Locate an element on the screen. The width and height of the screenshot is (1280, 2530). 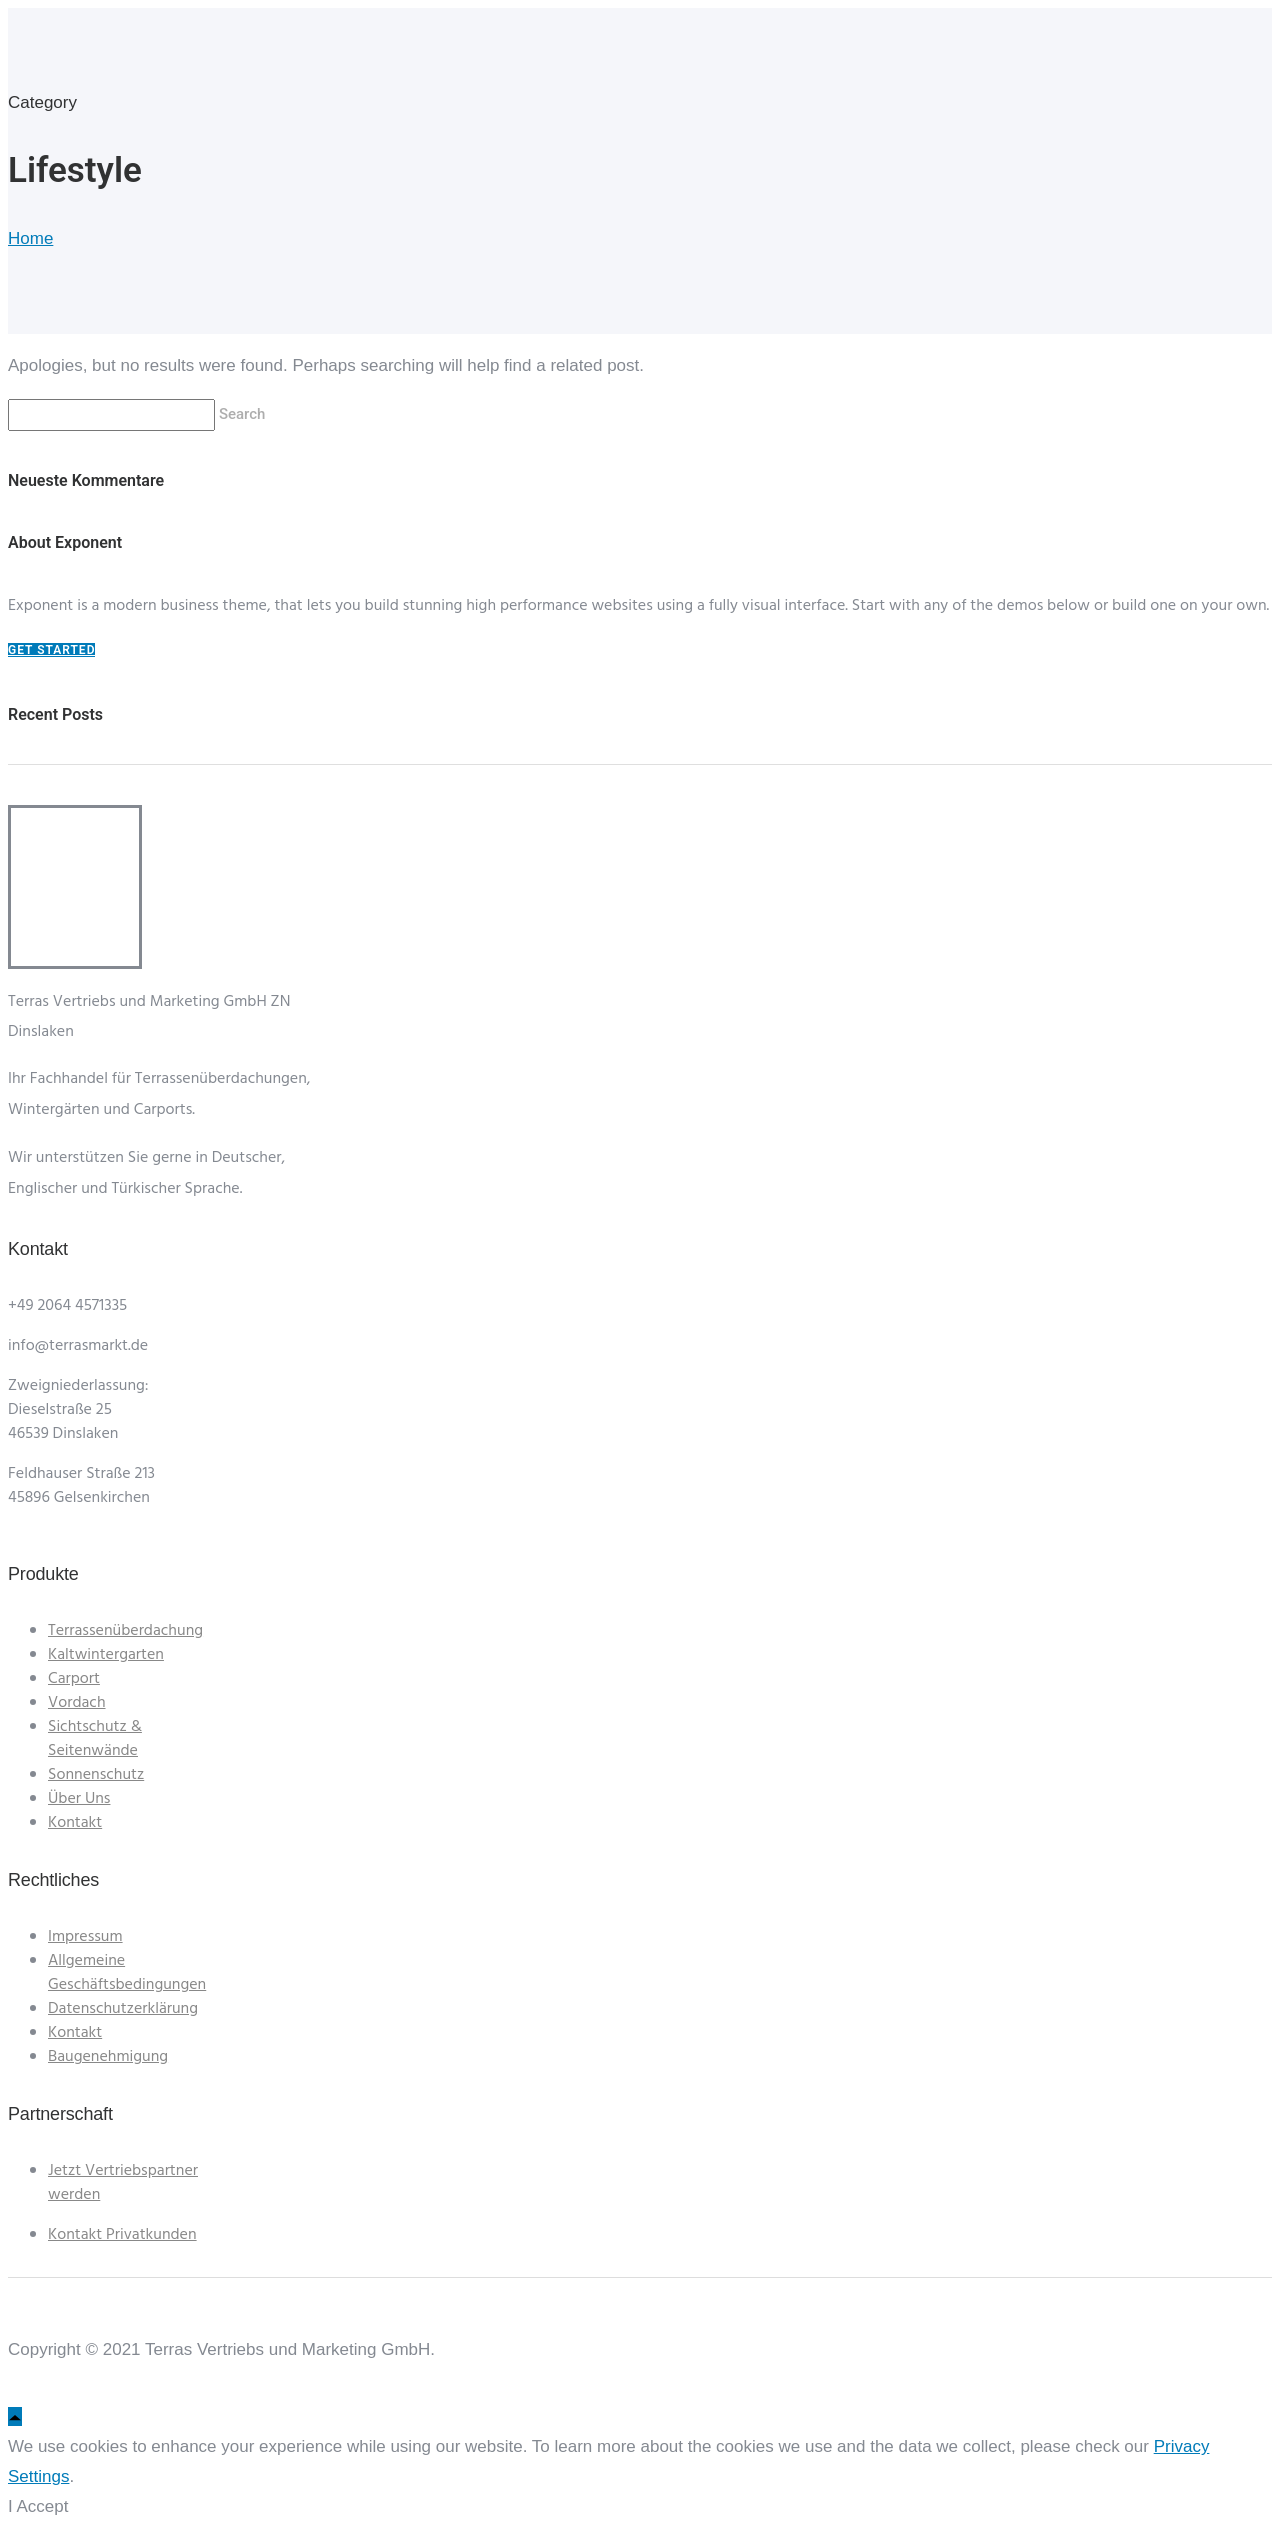
Home is located at coordinates (30, 238).